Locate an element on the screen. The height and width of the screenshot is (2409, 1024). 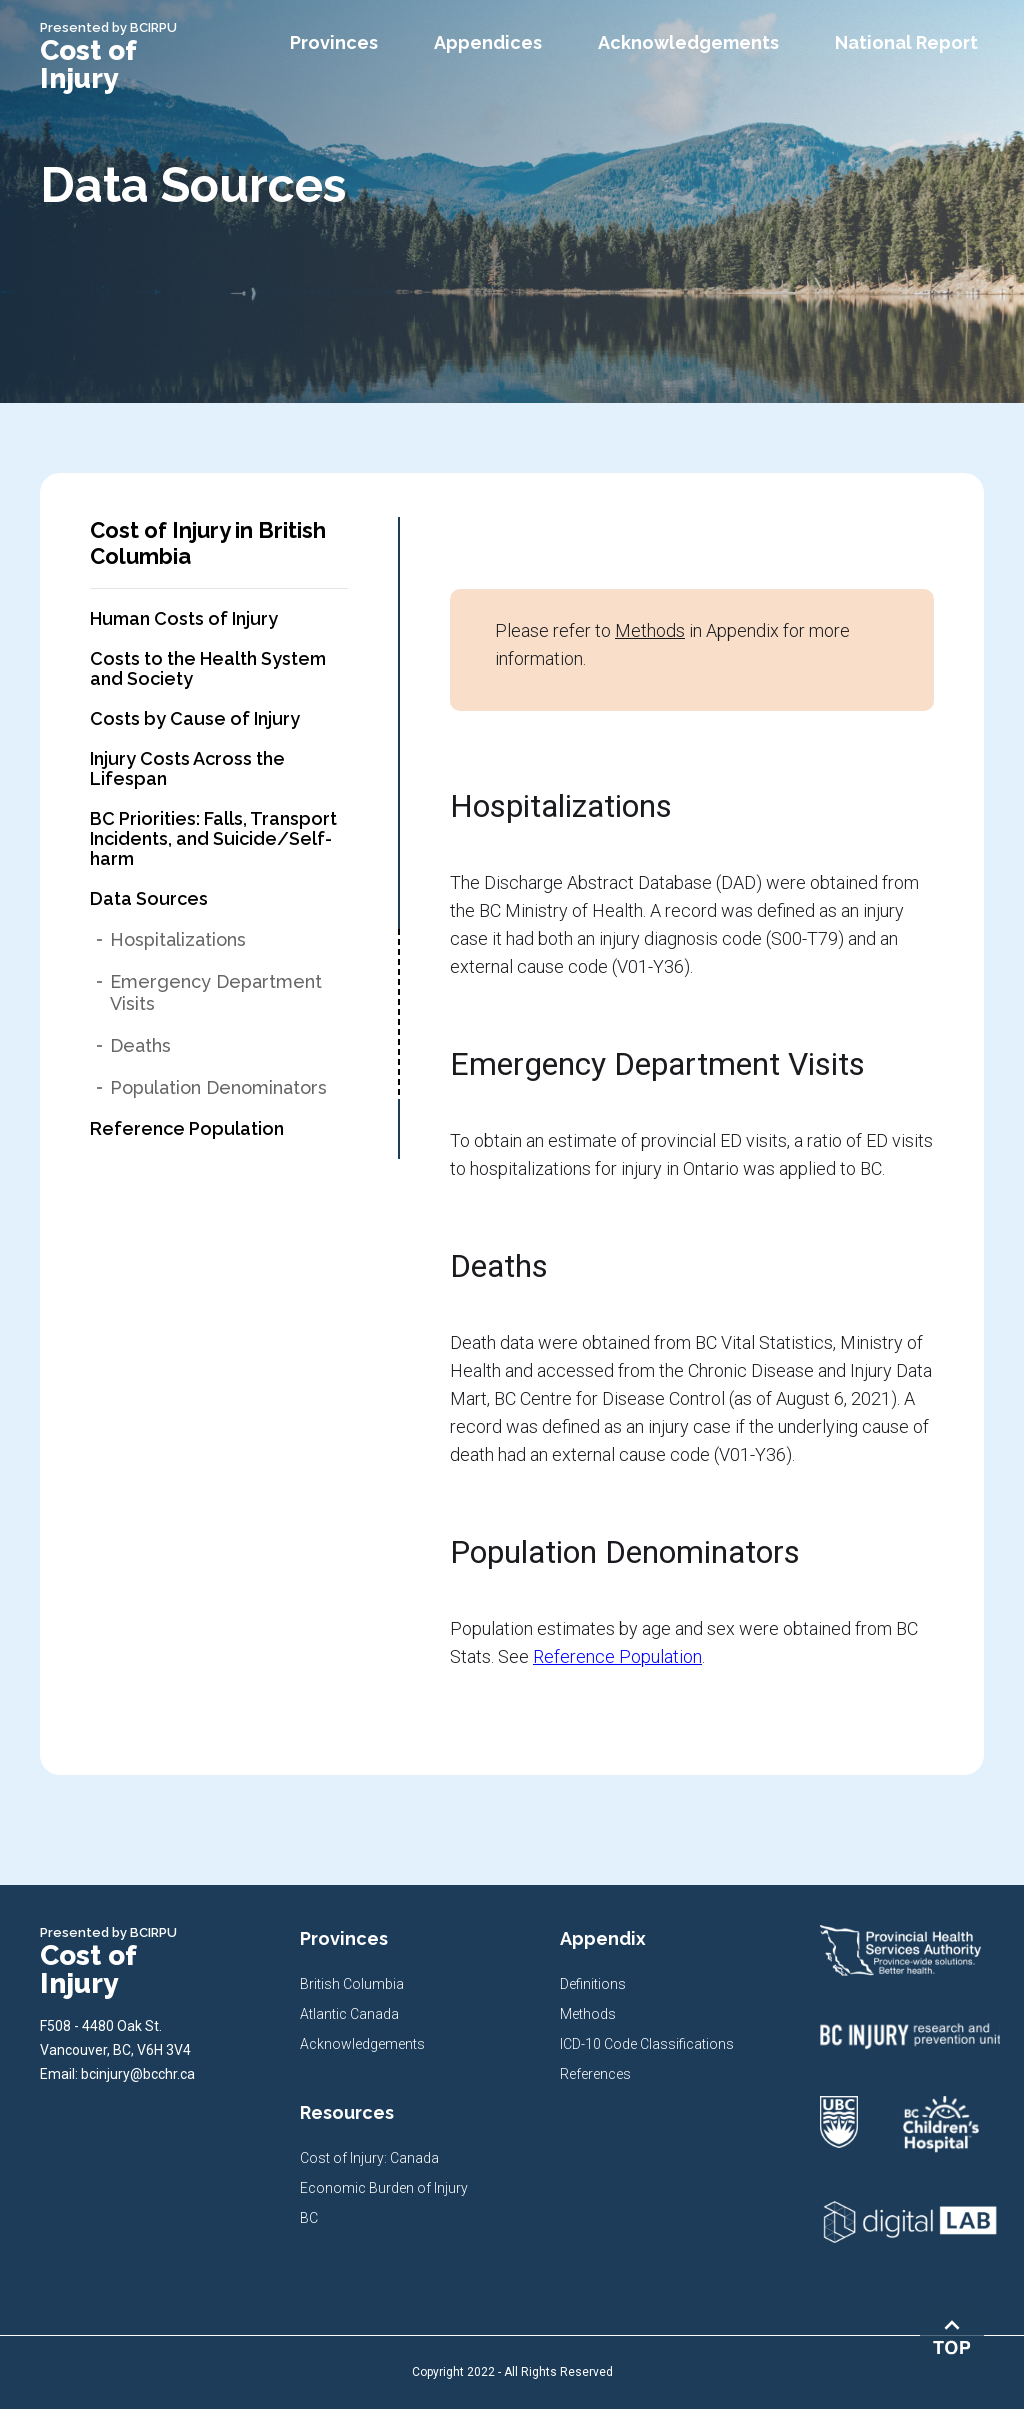
Methods is located at coordinates (650, 630).